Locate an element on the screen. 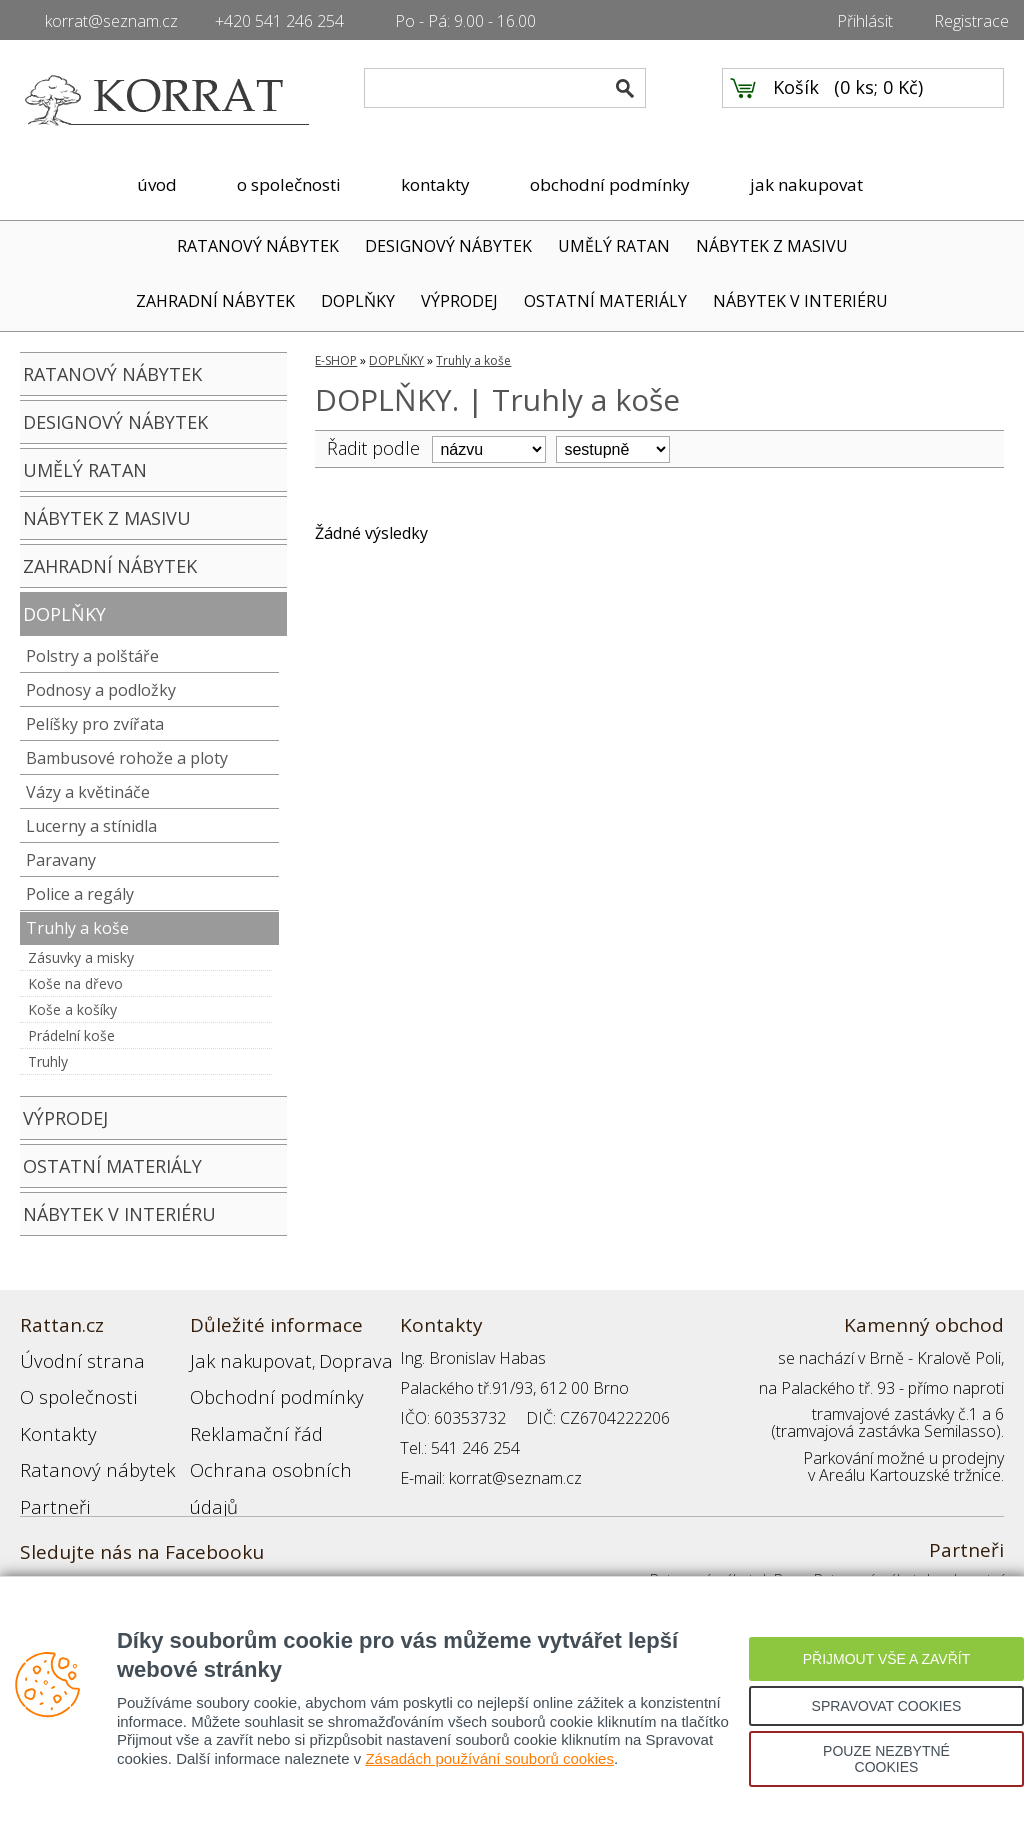 The width and height of the screenshot is (1024, 1847). kontakty is located at coordinates (435, 184).